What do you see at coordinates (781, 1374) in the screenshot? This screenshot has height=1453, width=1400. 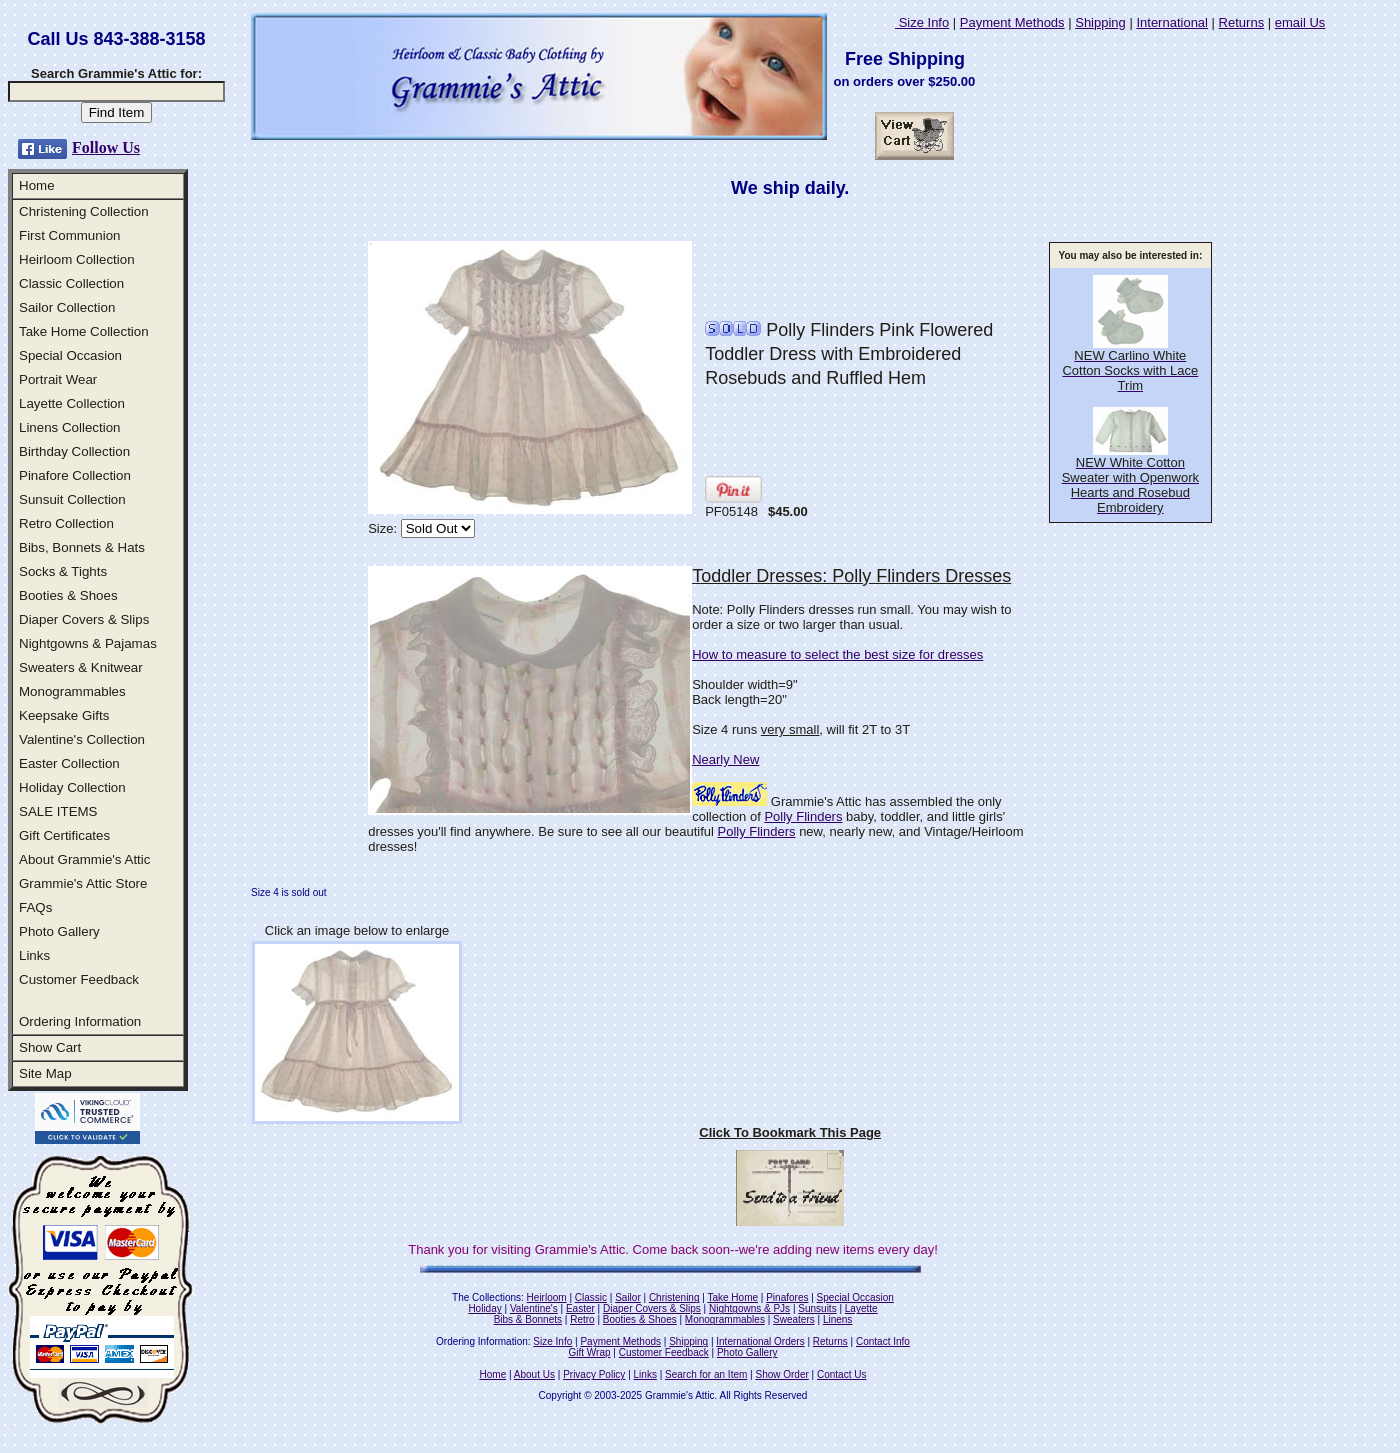 I see `Show Order` at bounding box center [781, 1374].